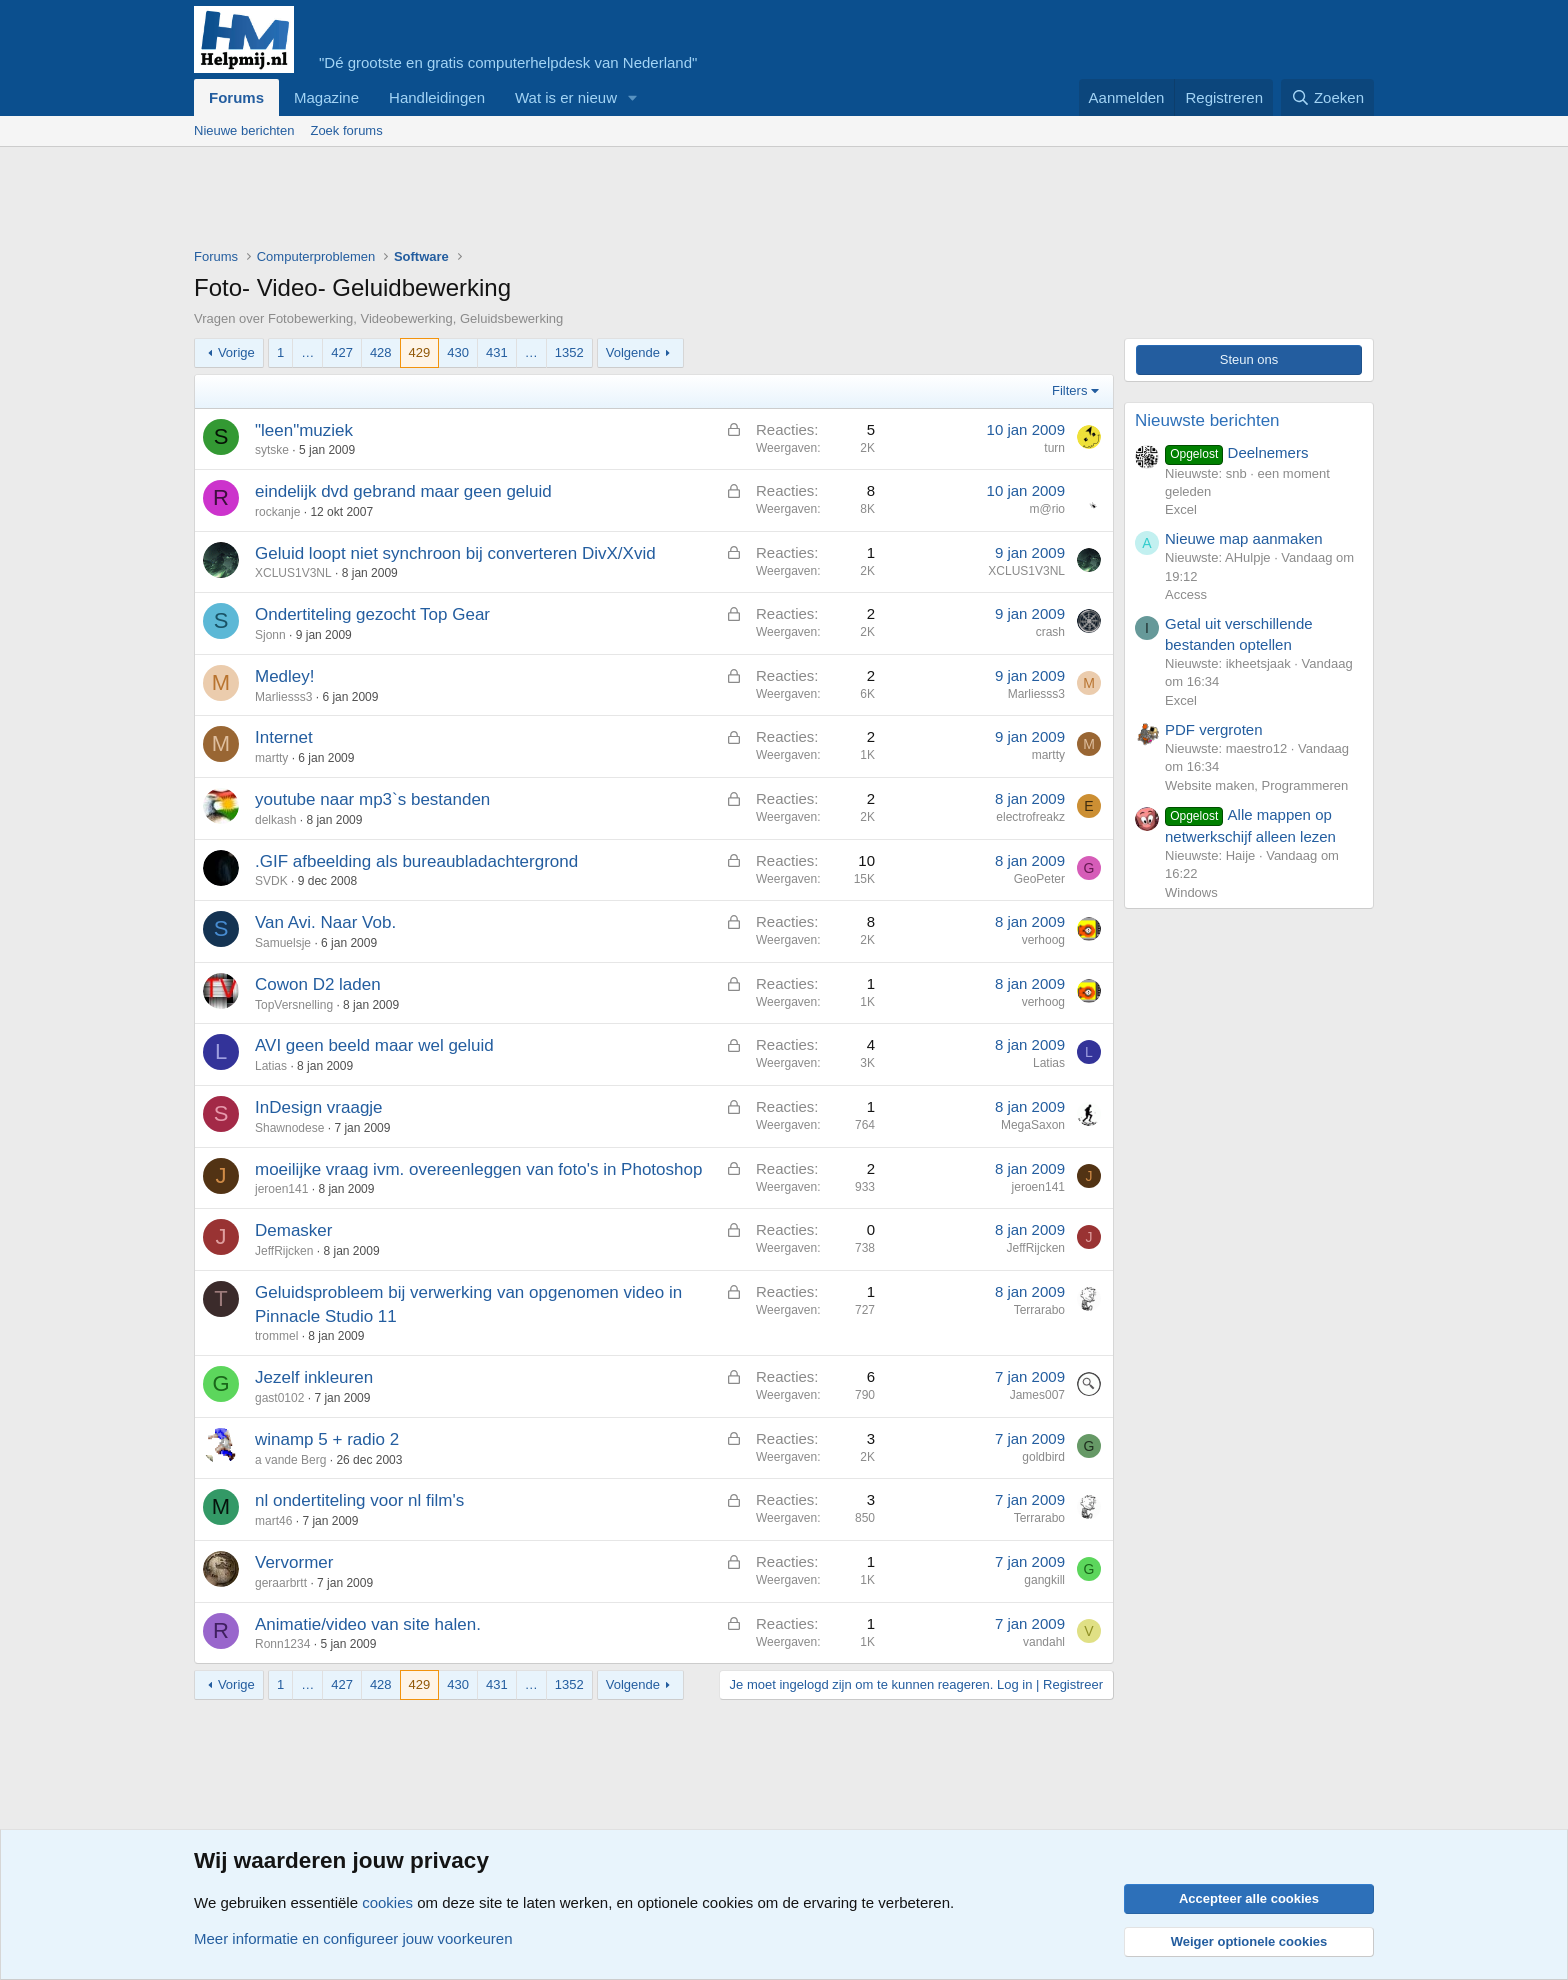 This screenshot has height=1980, width=1568. What do you see at coordinates (387, 1902) in the screenshot?
I see `cookies` at bounding box center [387, 1902].